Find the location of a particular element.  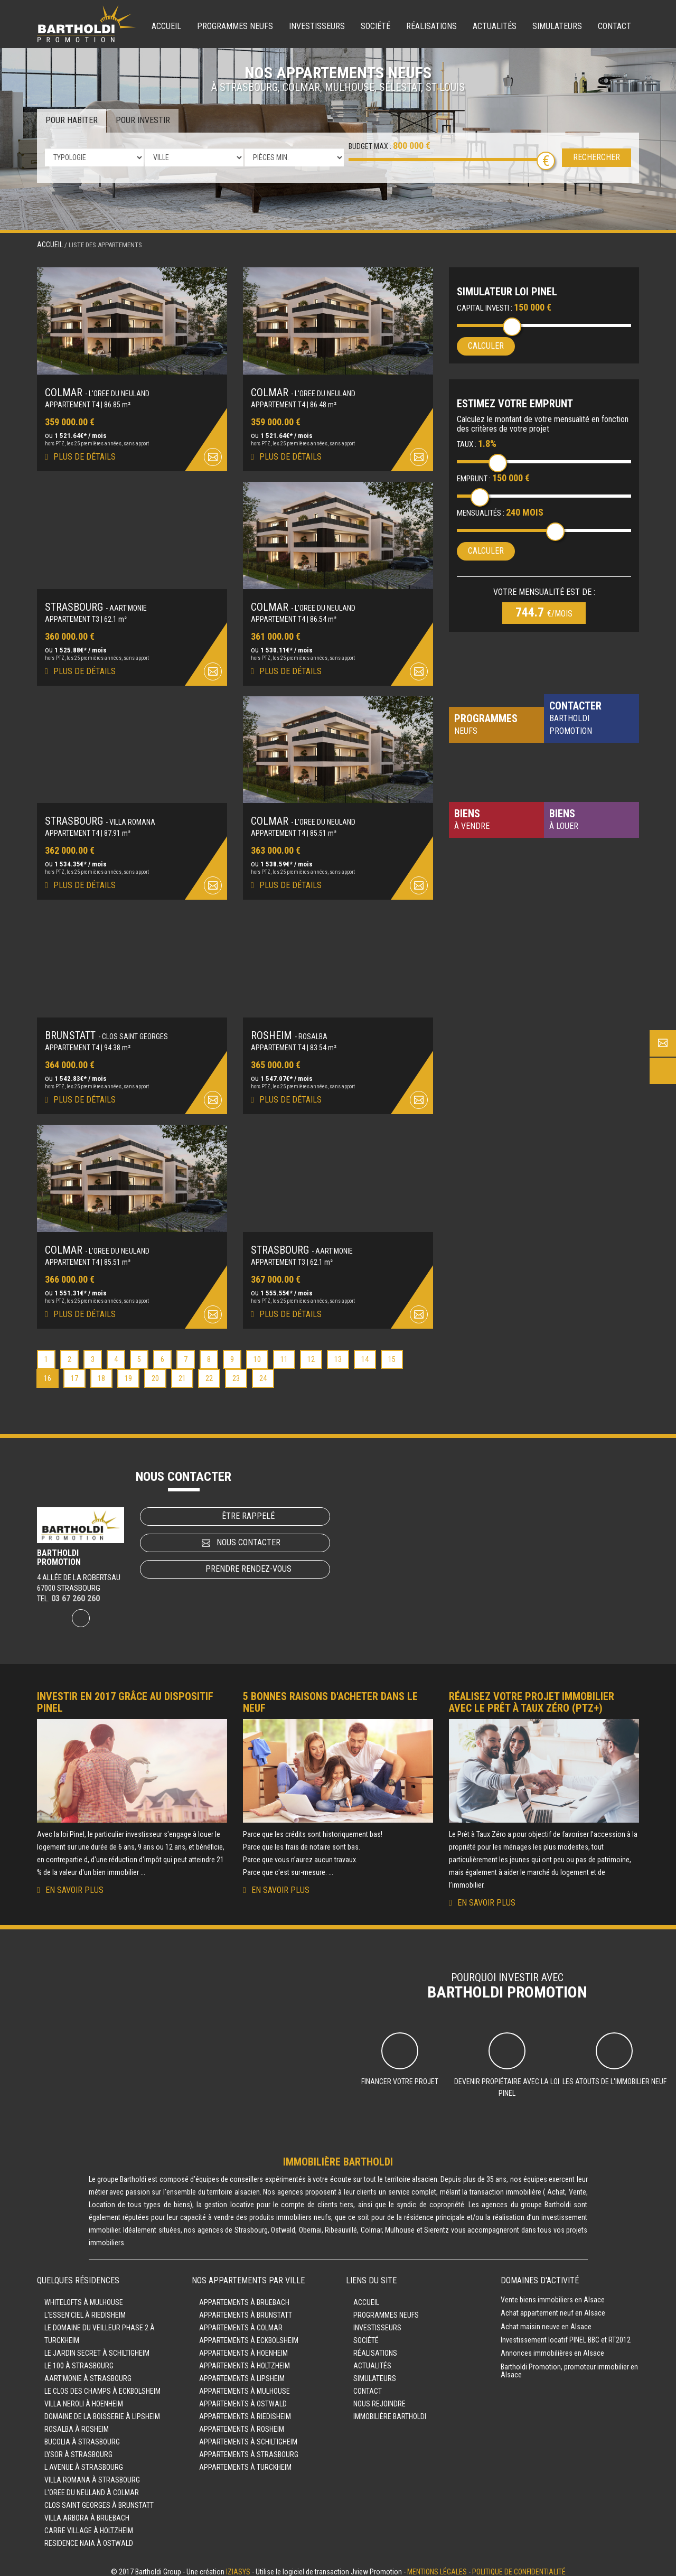

Appartements à LIPSHEIM is located at coordinates (242, 2371).